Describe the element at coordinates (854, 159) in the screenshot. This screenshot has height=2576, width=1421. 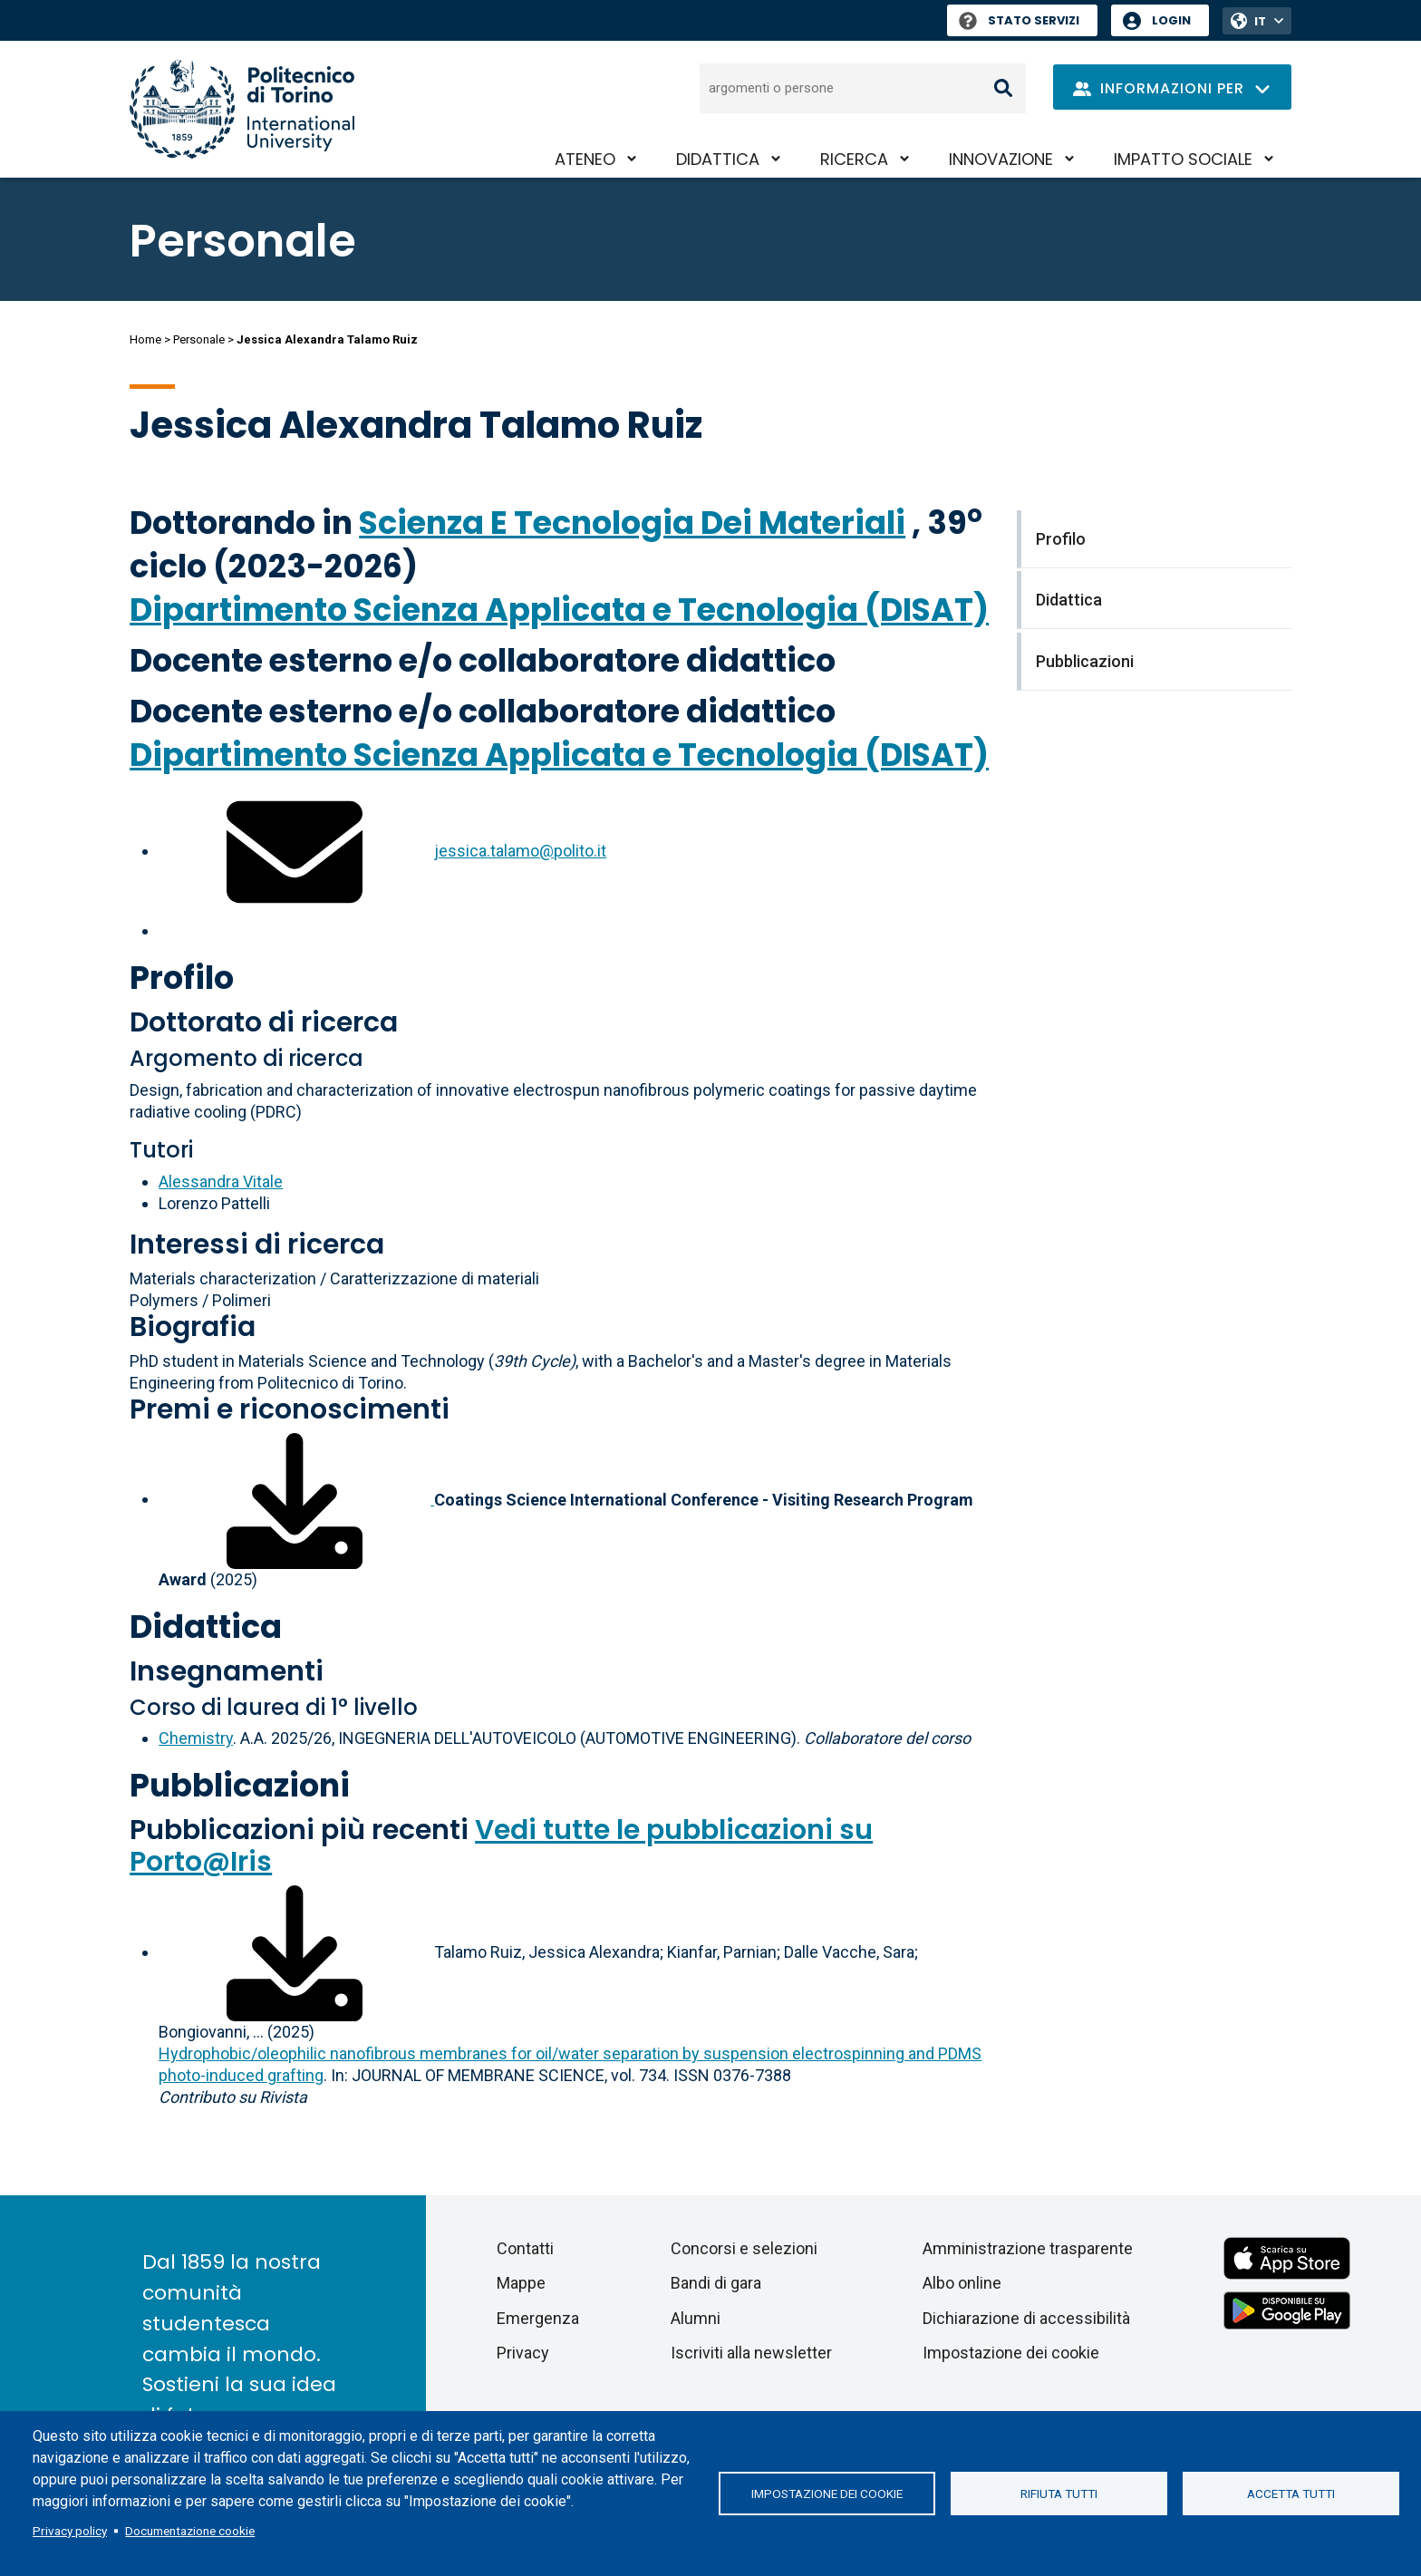
I see `Ricerca` at that location.